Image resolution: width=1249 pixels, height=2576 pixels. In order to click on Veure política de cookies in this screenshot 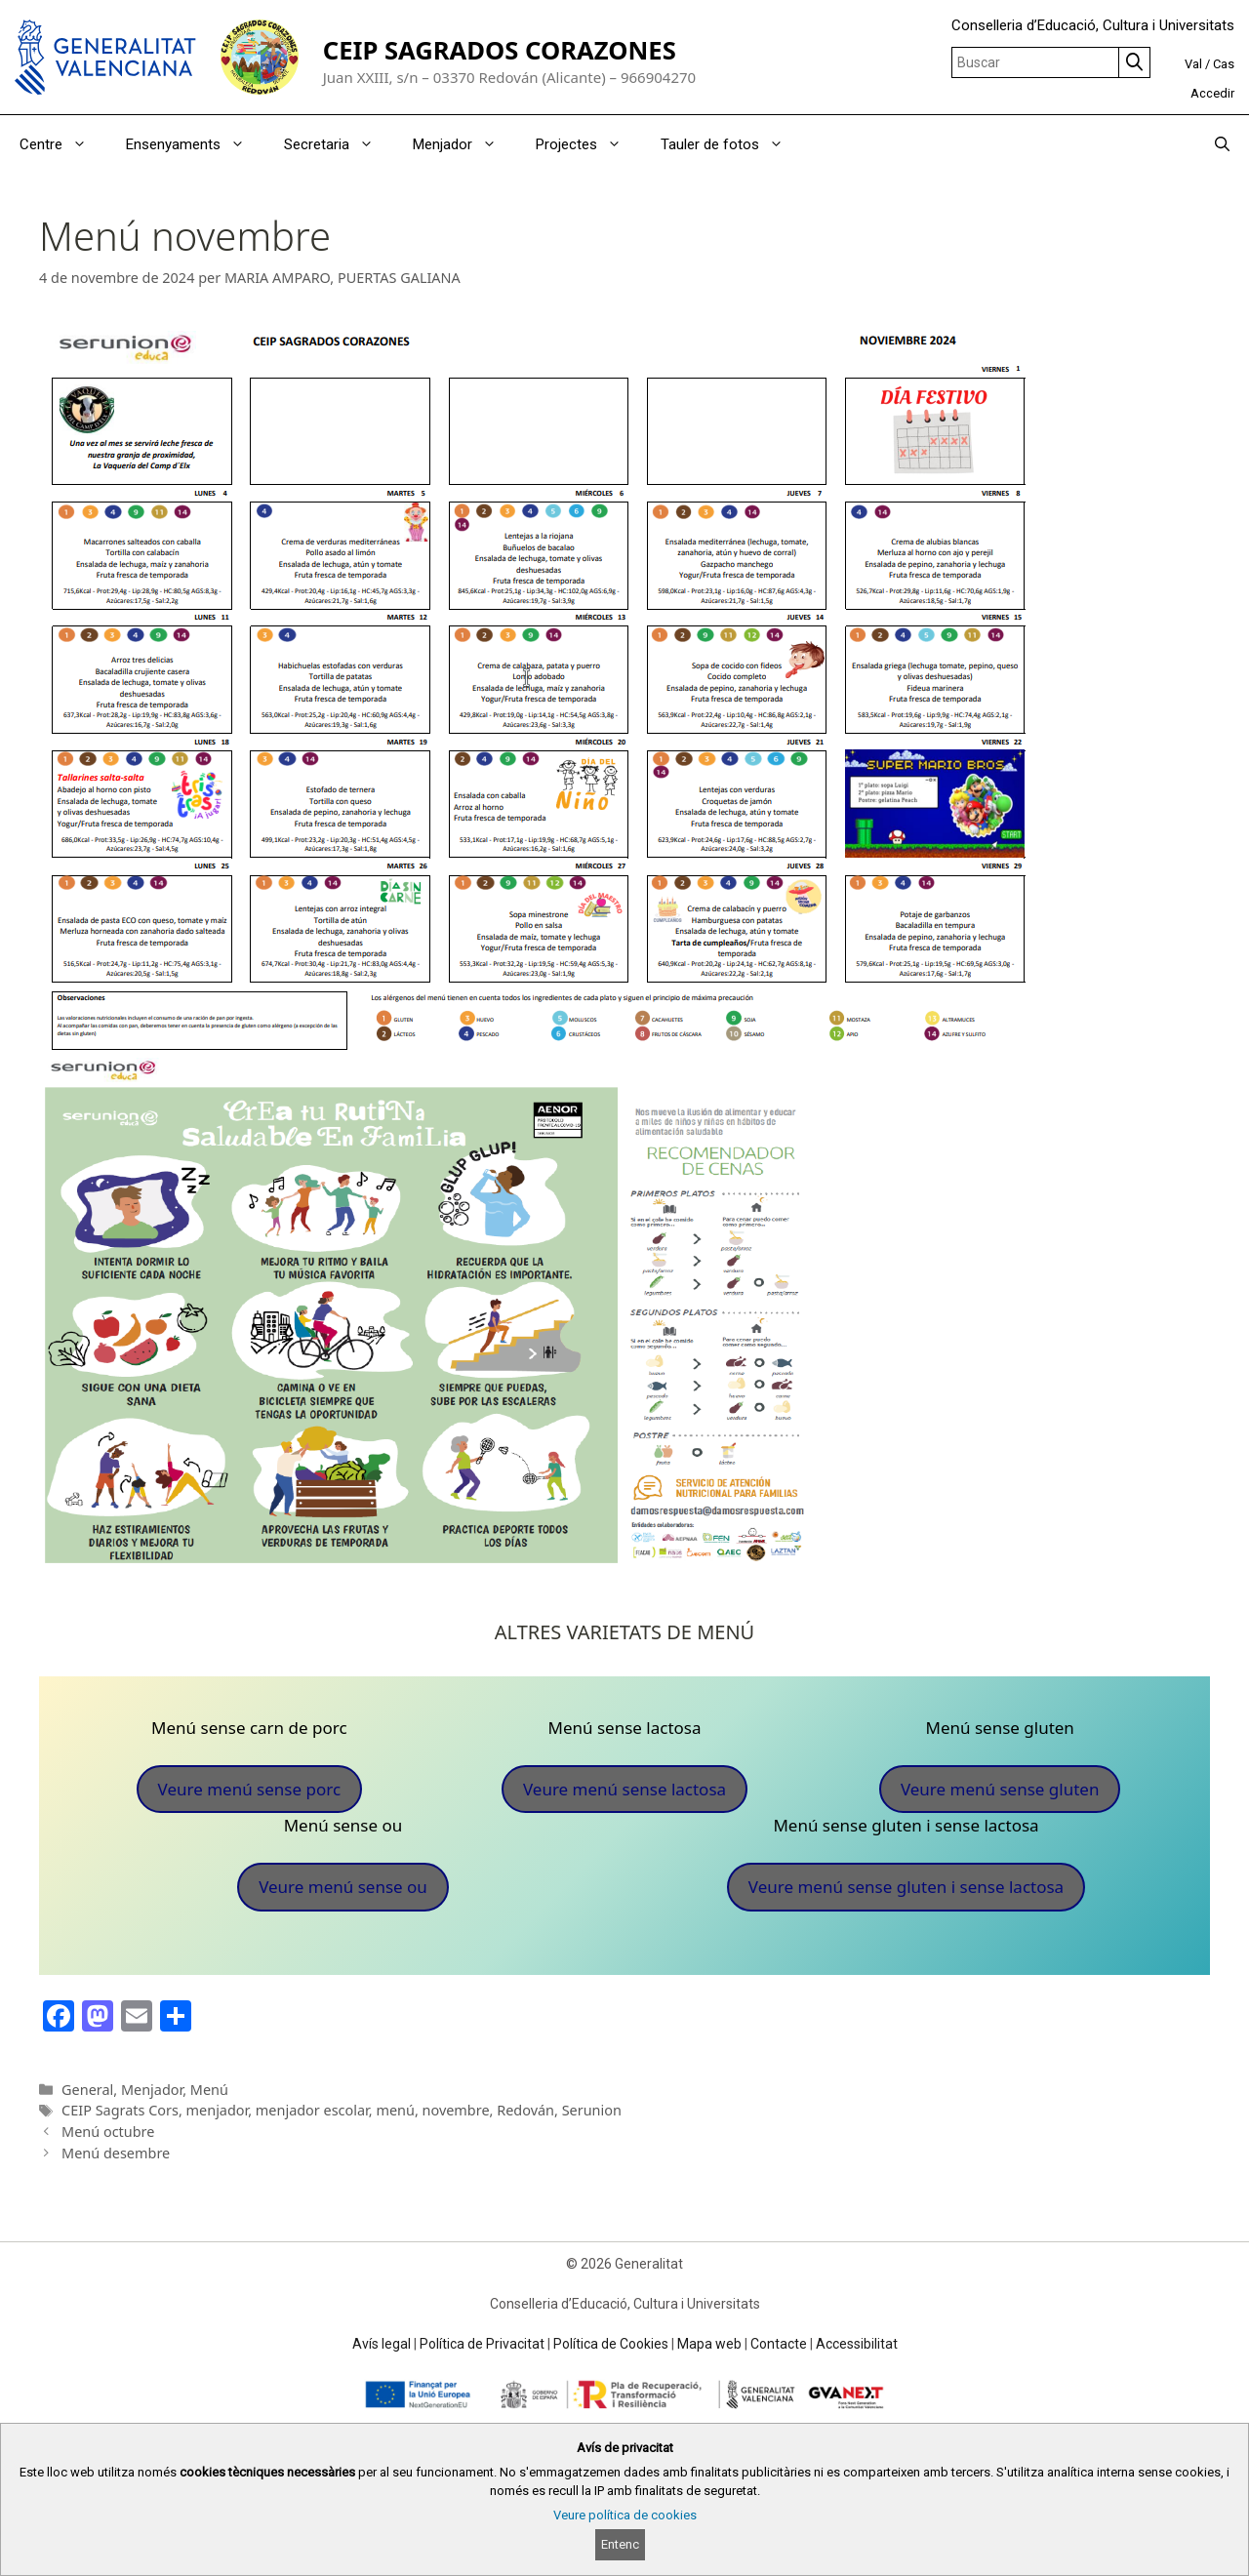, I will do `click(625, 2515)`.